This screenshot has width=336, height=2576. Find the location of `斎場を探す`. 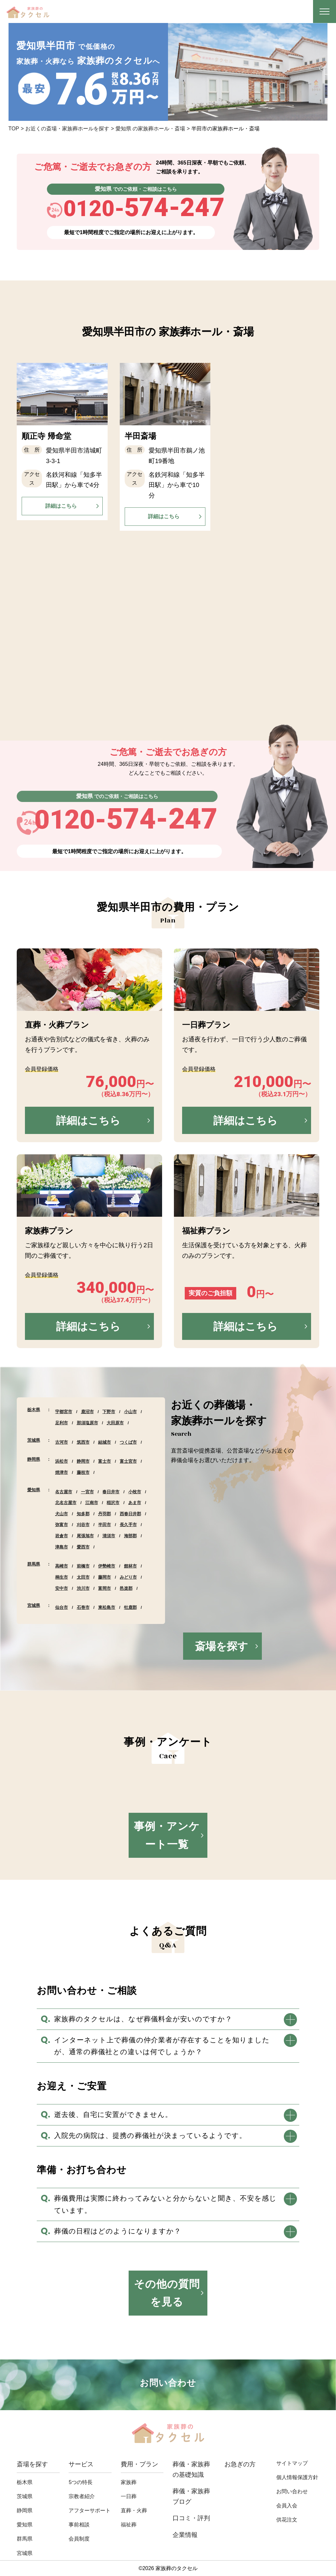

斎場を探す is located at coordinates (221, 1646).